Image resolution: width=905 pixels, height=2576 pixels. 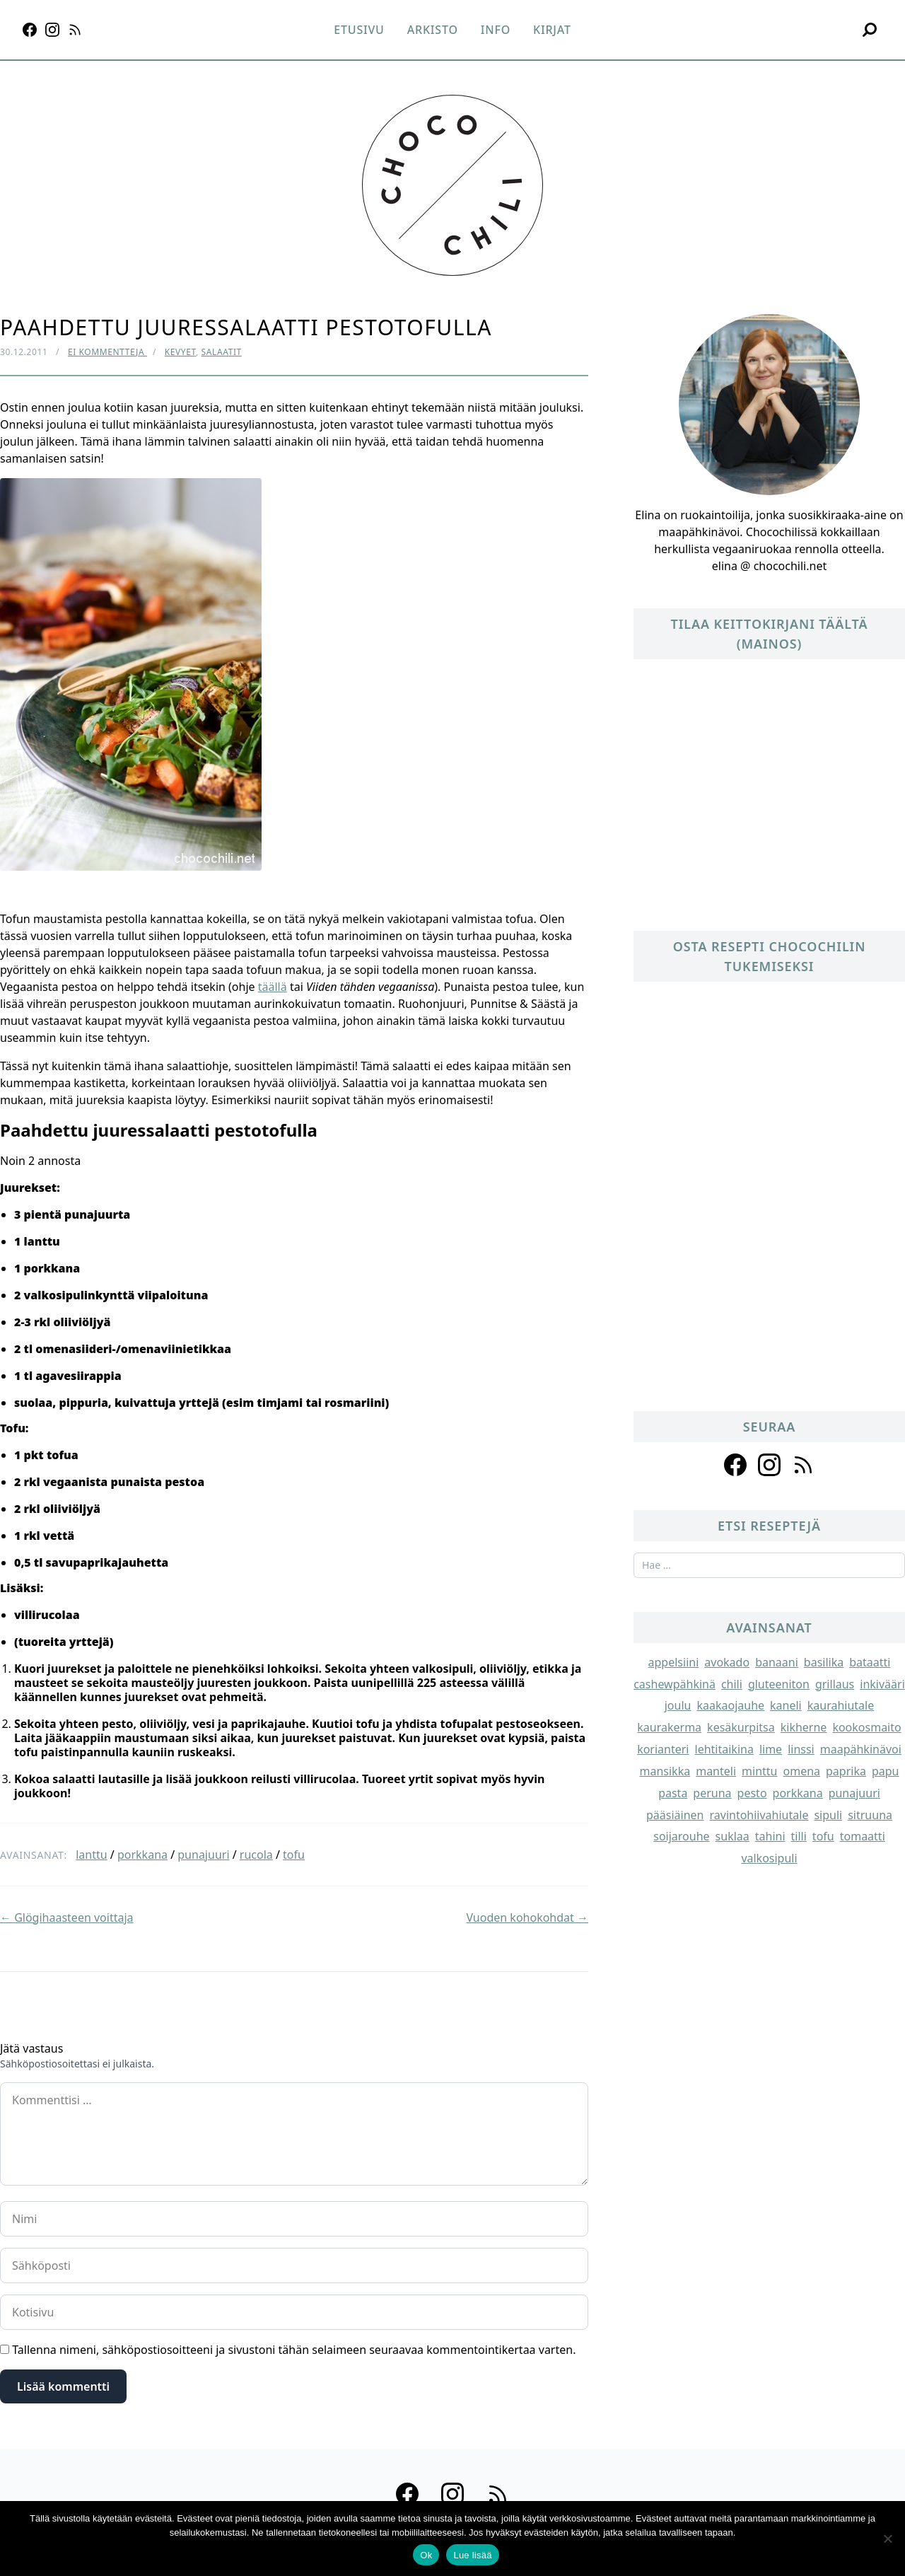 I want to click on cashewpähkinä, so click(x=675, y=1684).